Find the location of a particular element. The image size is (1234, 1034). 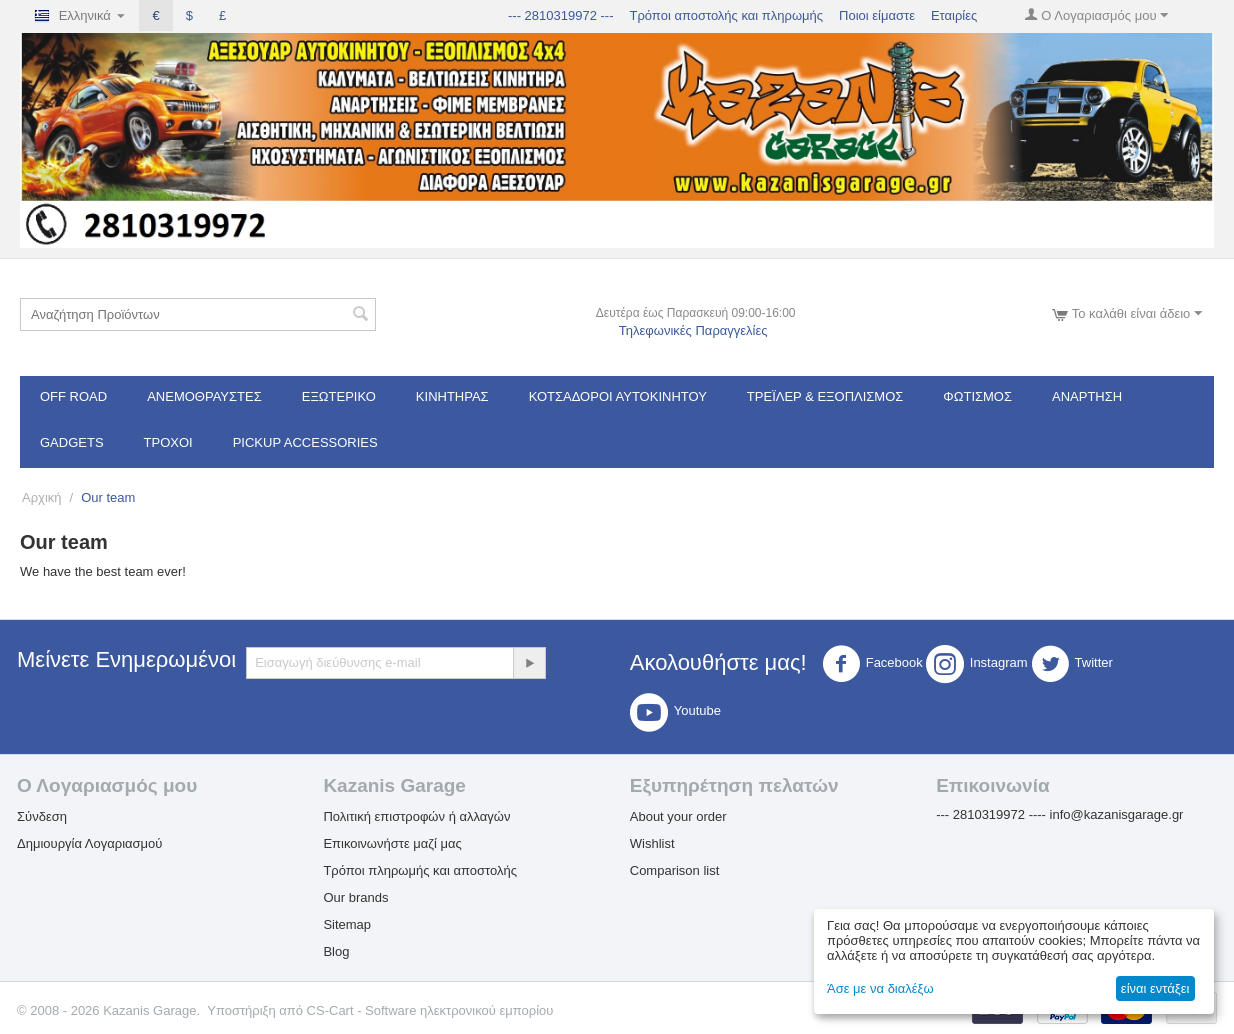

Pickup Accessories is located at coordinates (305, 442).